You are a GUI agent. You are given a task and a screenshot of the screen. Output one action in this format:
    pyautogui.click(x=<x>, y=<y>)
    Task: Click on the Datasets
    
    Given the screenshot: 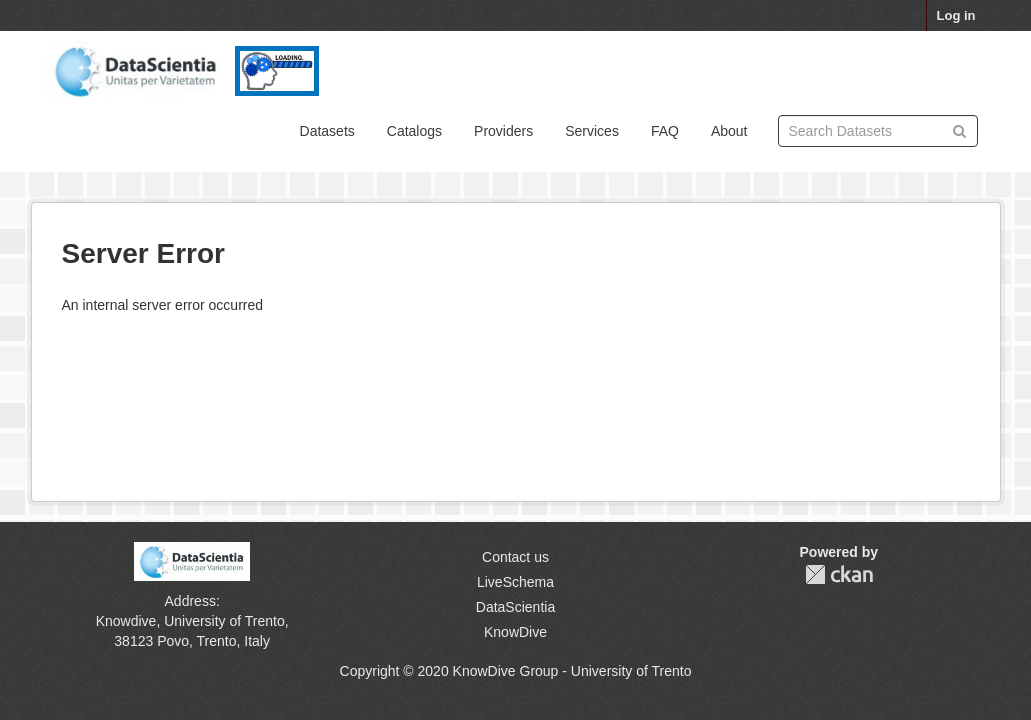 What is the action you would take?
    pyautogui.click(x=327, y=131)
    